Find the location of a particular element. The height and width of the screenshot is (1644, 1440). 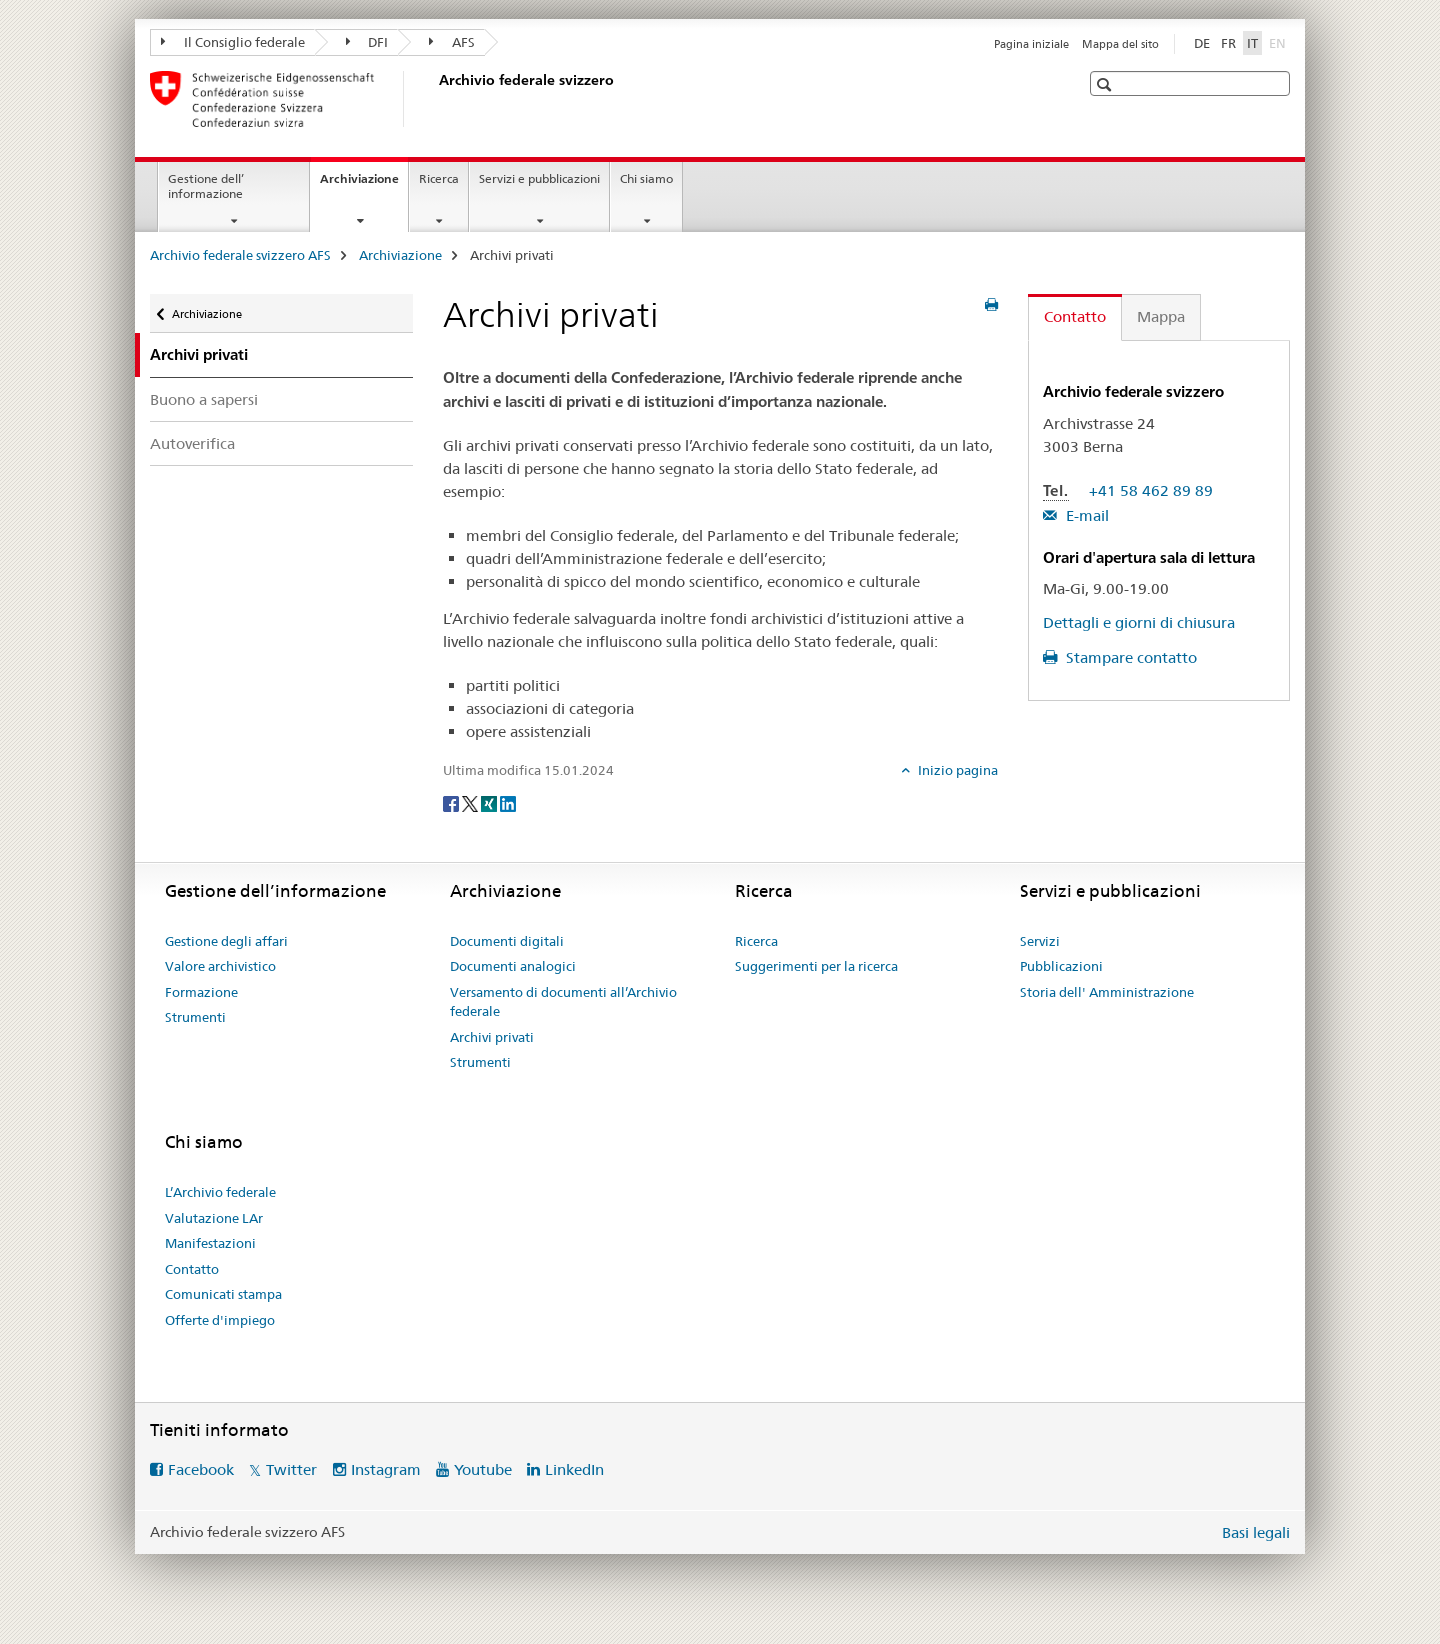

Gestione dell’ informazione is located at coordinates (206, 186).